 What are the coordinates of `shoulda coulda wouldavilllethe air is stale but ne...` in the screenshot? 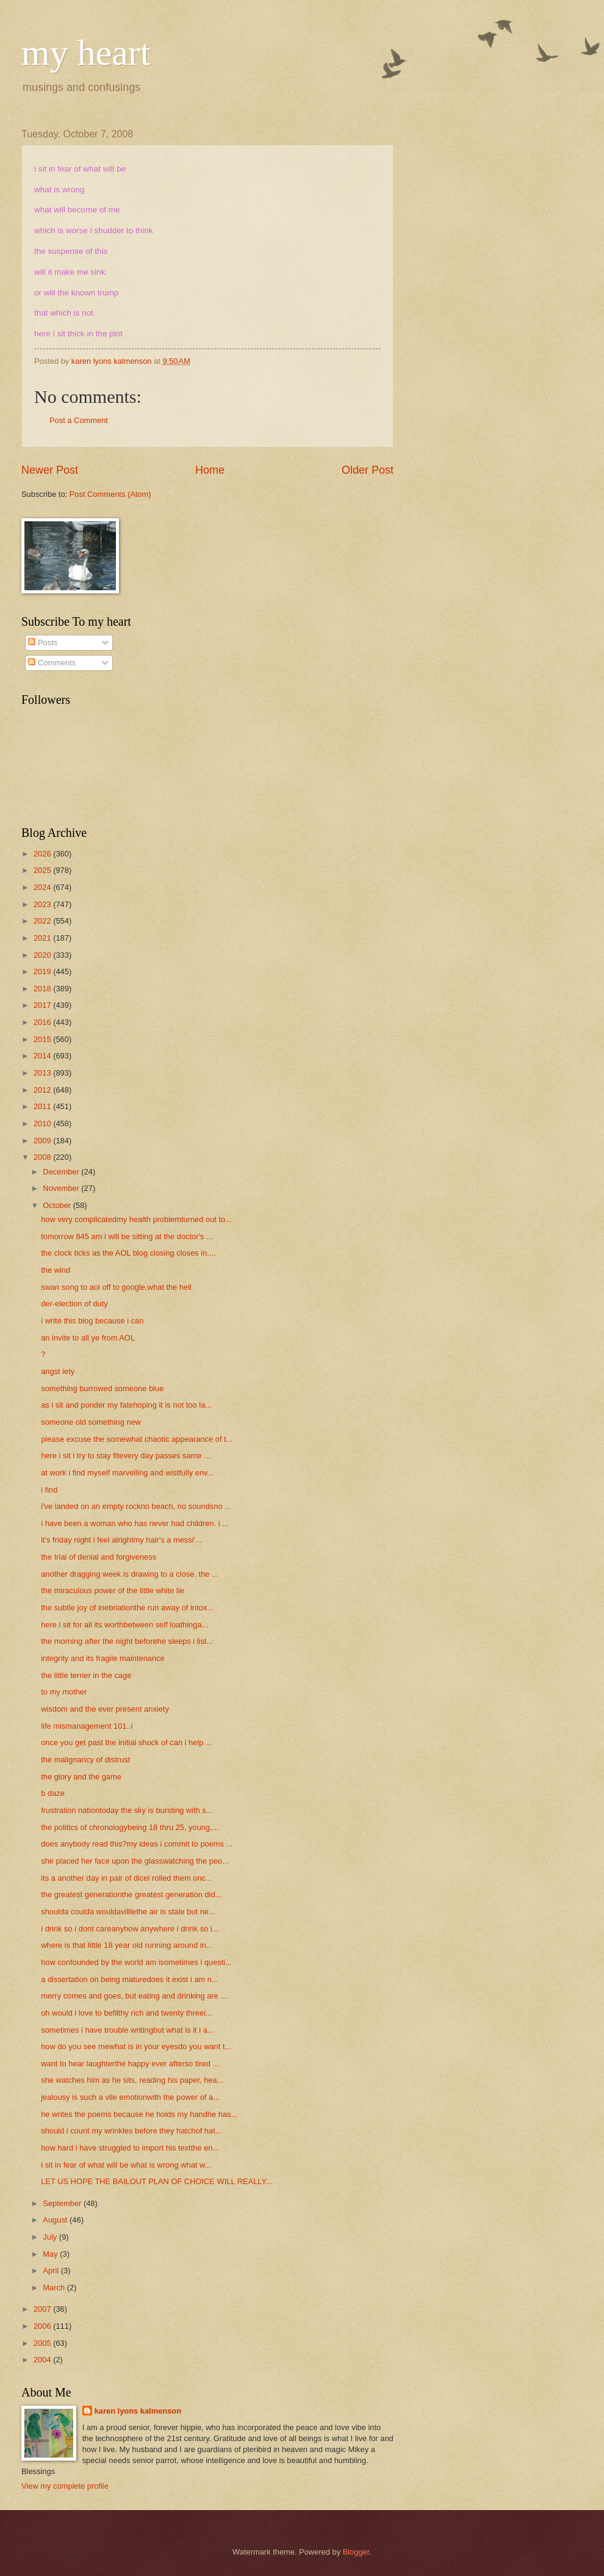 It's located at (128, 1911).